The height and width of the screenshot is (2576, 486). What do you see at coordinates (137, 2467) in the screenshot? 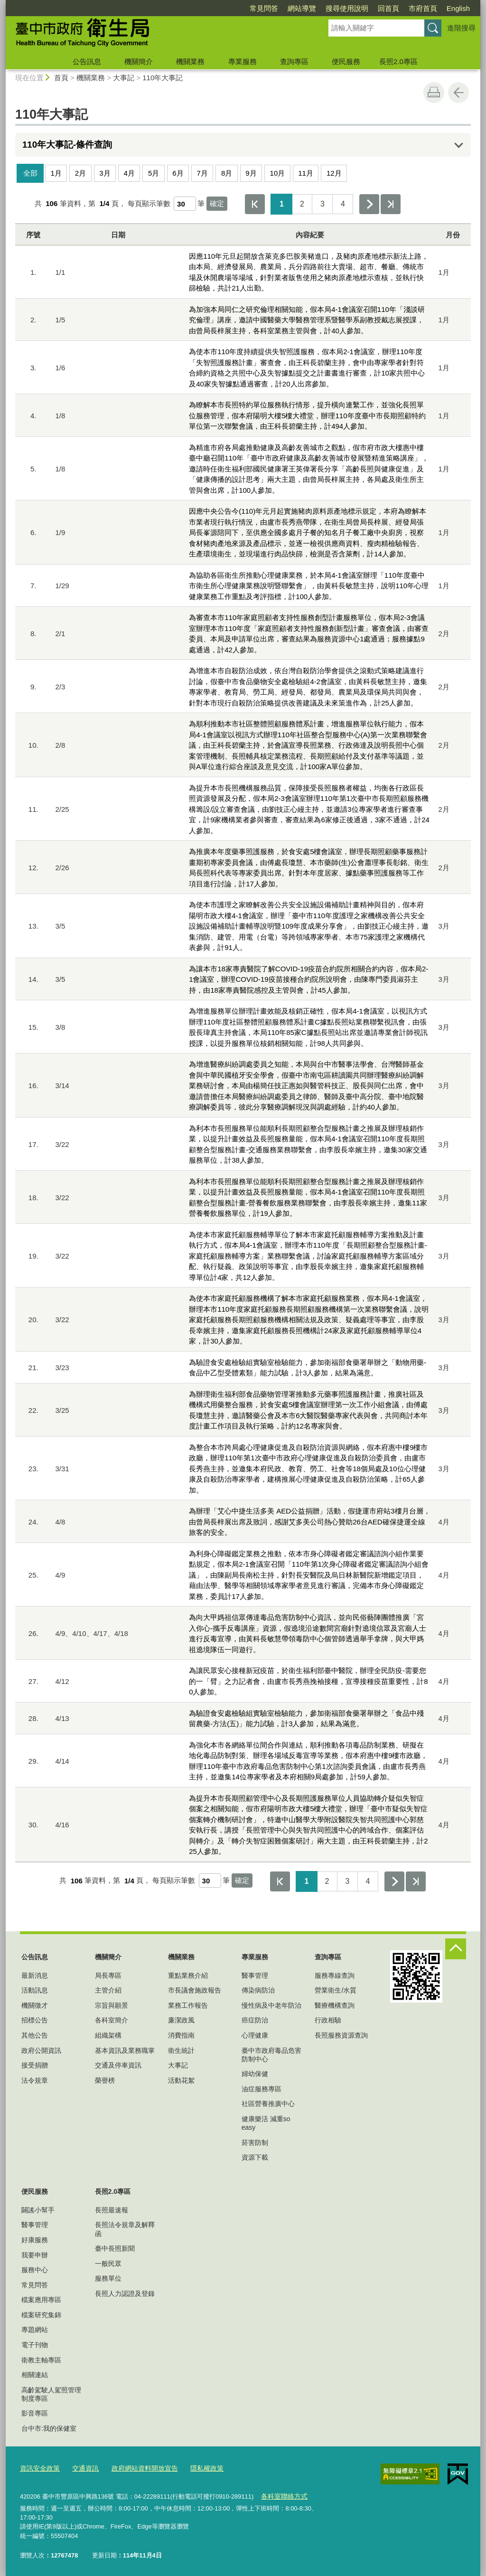
I see `政府網站資料開放宣告` at bounding box center [137, 2467].